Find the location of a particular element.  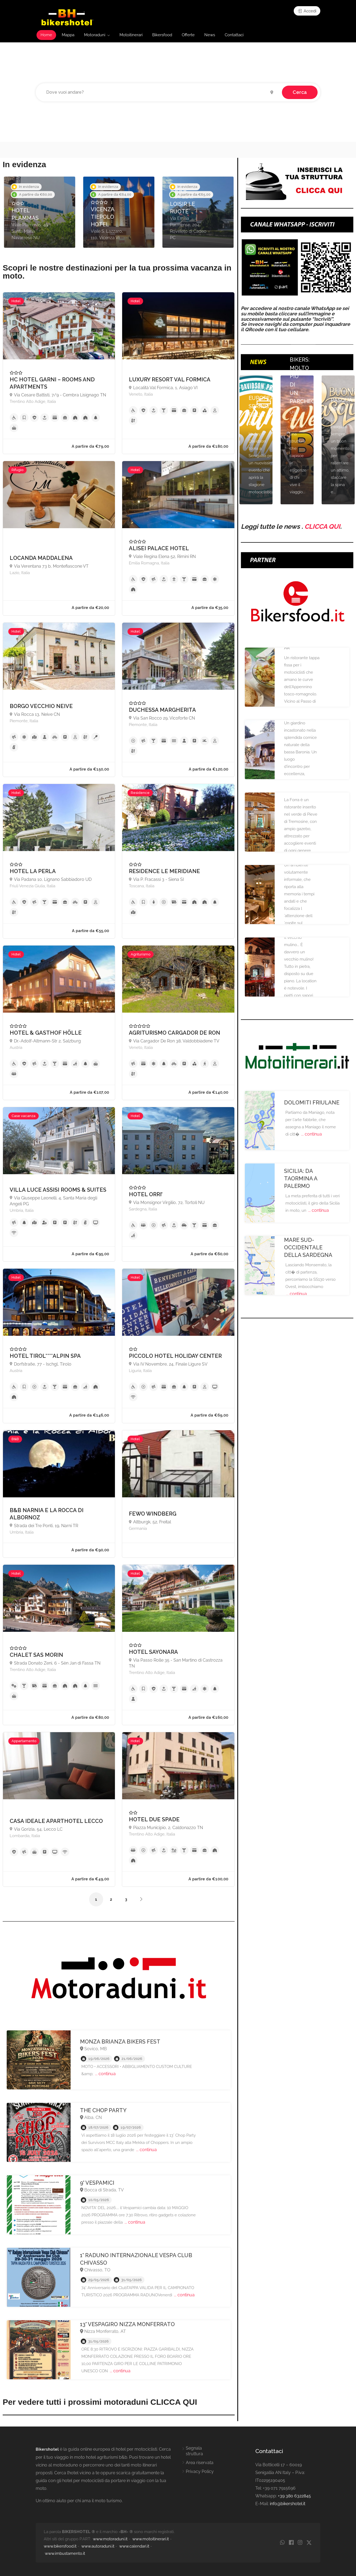

www.imbustamento.it is located at coordinates (65, 2553).